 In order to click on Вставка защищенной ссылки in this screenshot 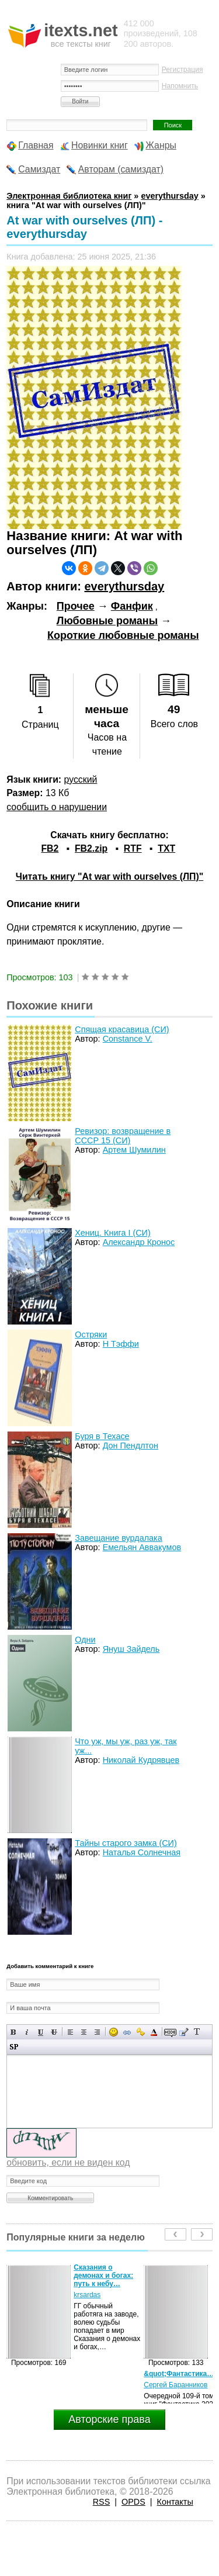, I will do `click(140, 2032)`.